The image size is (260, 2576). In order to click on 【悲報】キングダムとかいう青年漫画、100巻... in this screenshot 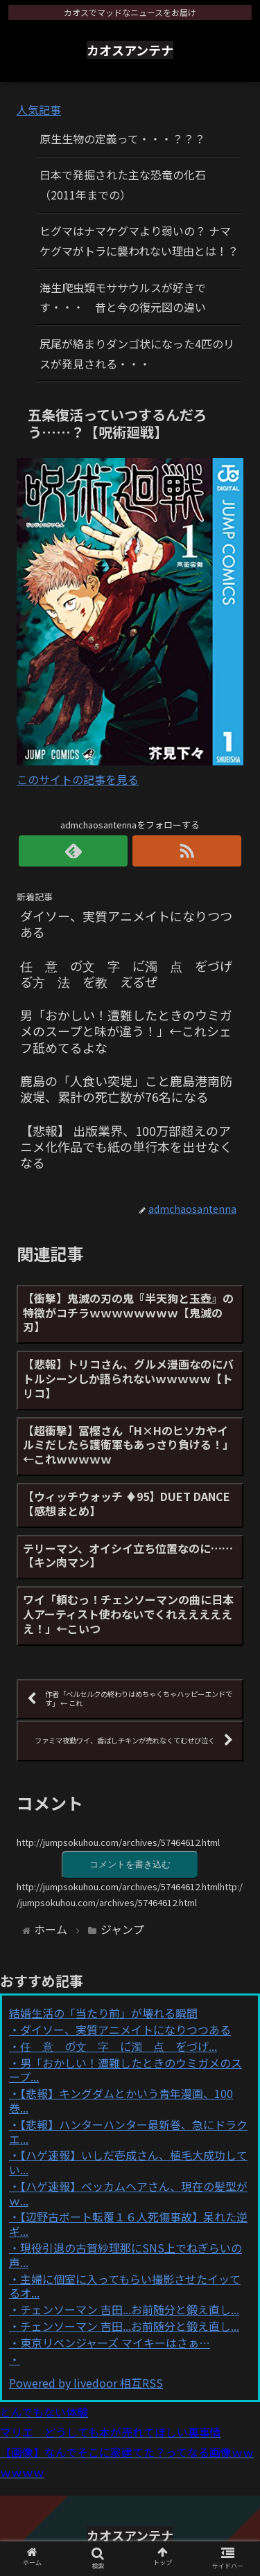, I will do `click(121, 2100)`.